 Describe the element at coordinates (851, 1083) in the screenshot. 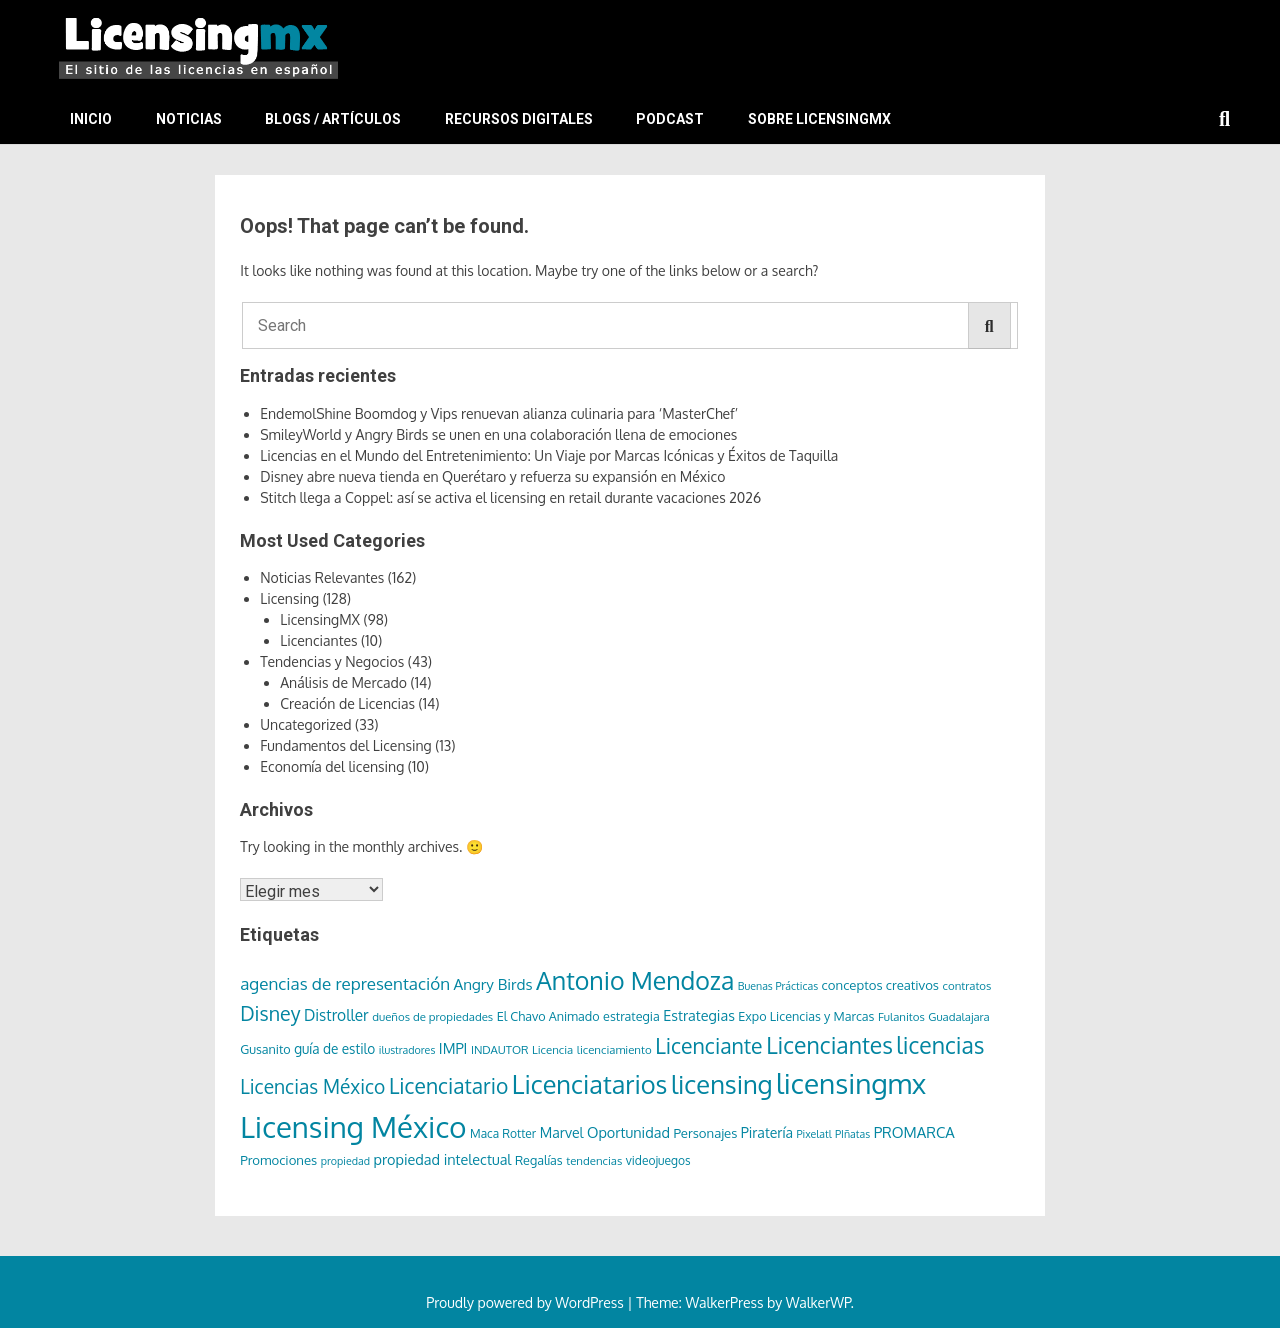

I see `licensingmx [licensingmx (197 elementos)]` at that location.